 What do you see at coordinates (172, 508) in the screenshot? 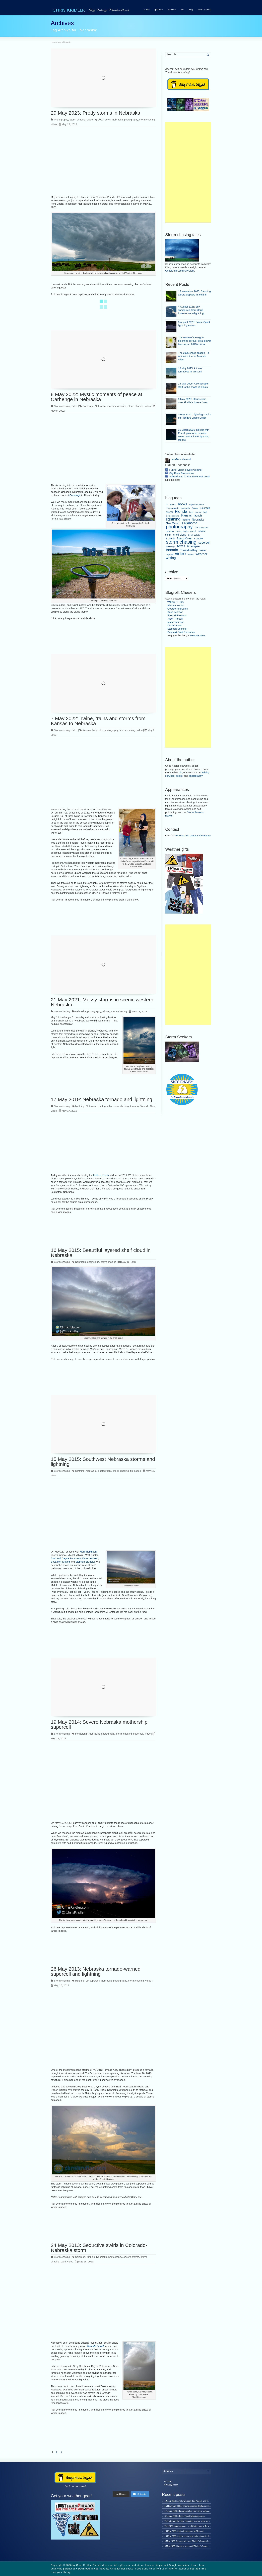
I see `chase reports [chase reports (7 items)]` at bounding box center [172, 508].